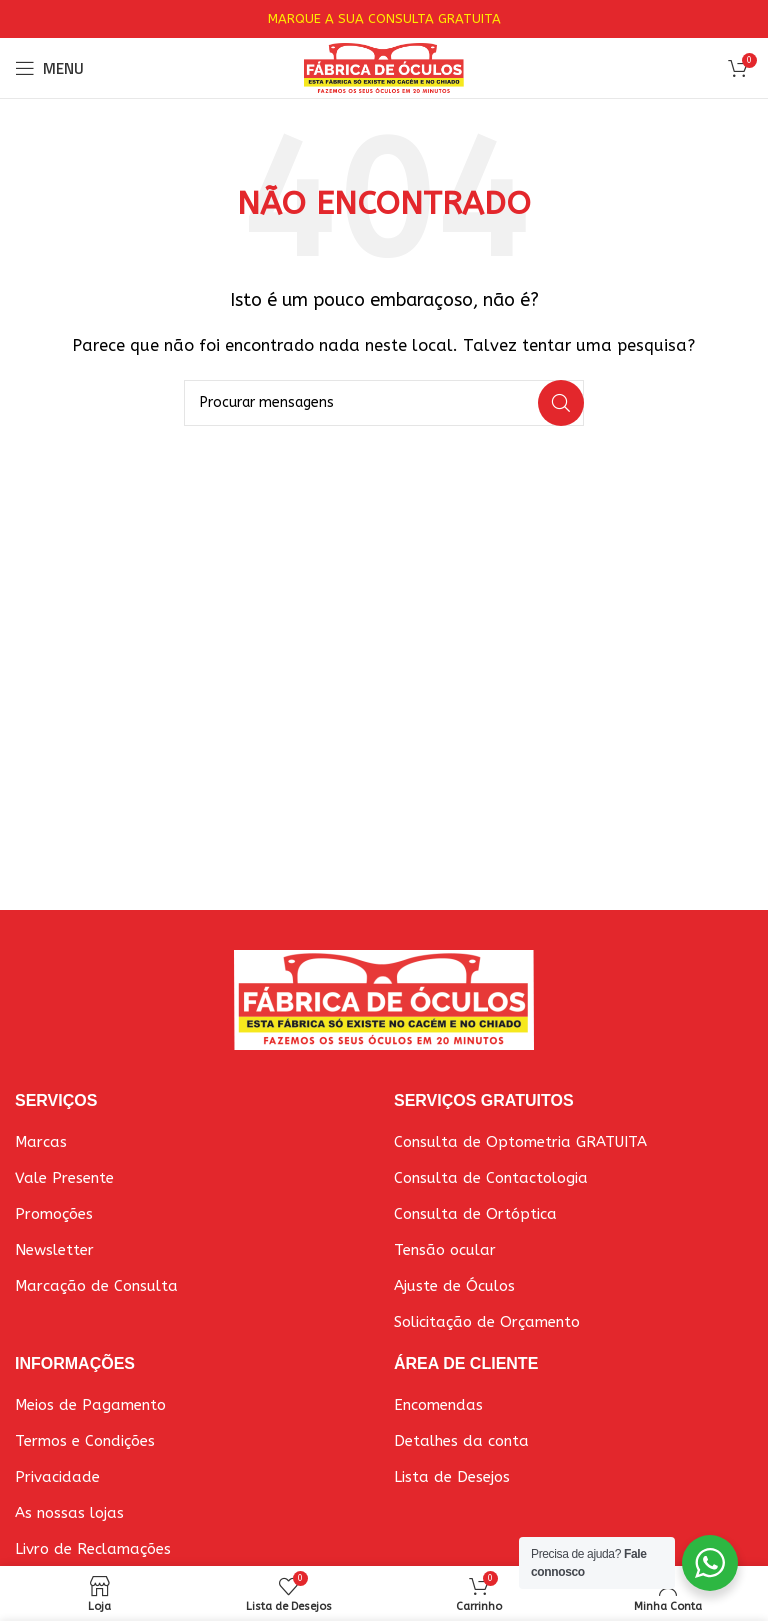 The height and width of the screenshot is (1621, 768). I want to click on Marcação de Consulta, so click(96, 1286).